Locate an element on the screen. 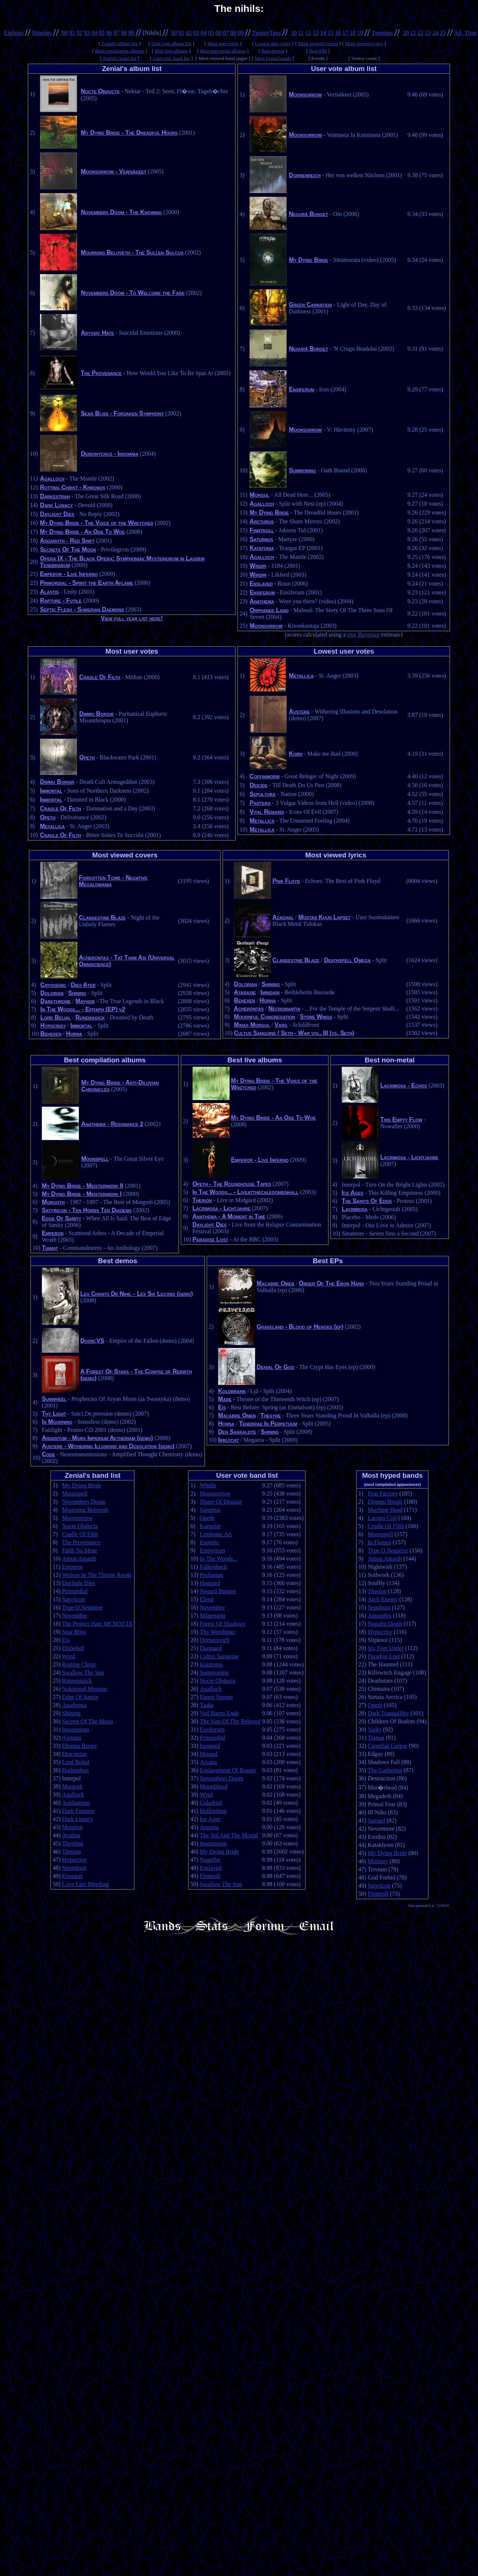 Image resolution: width=478 pixels, height=2576 pixels. Dark Fortress is located at coordinates (78, 1811).